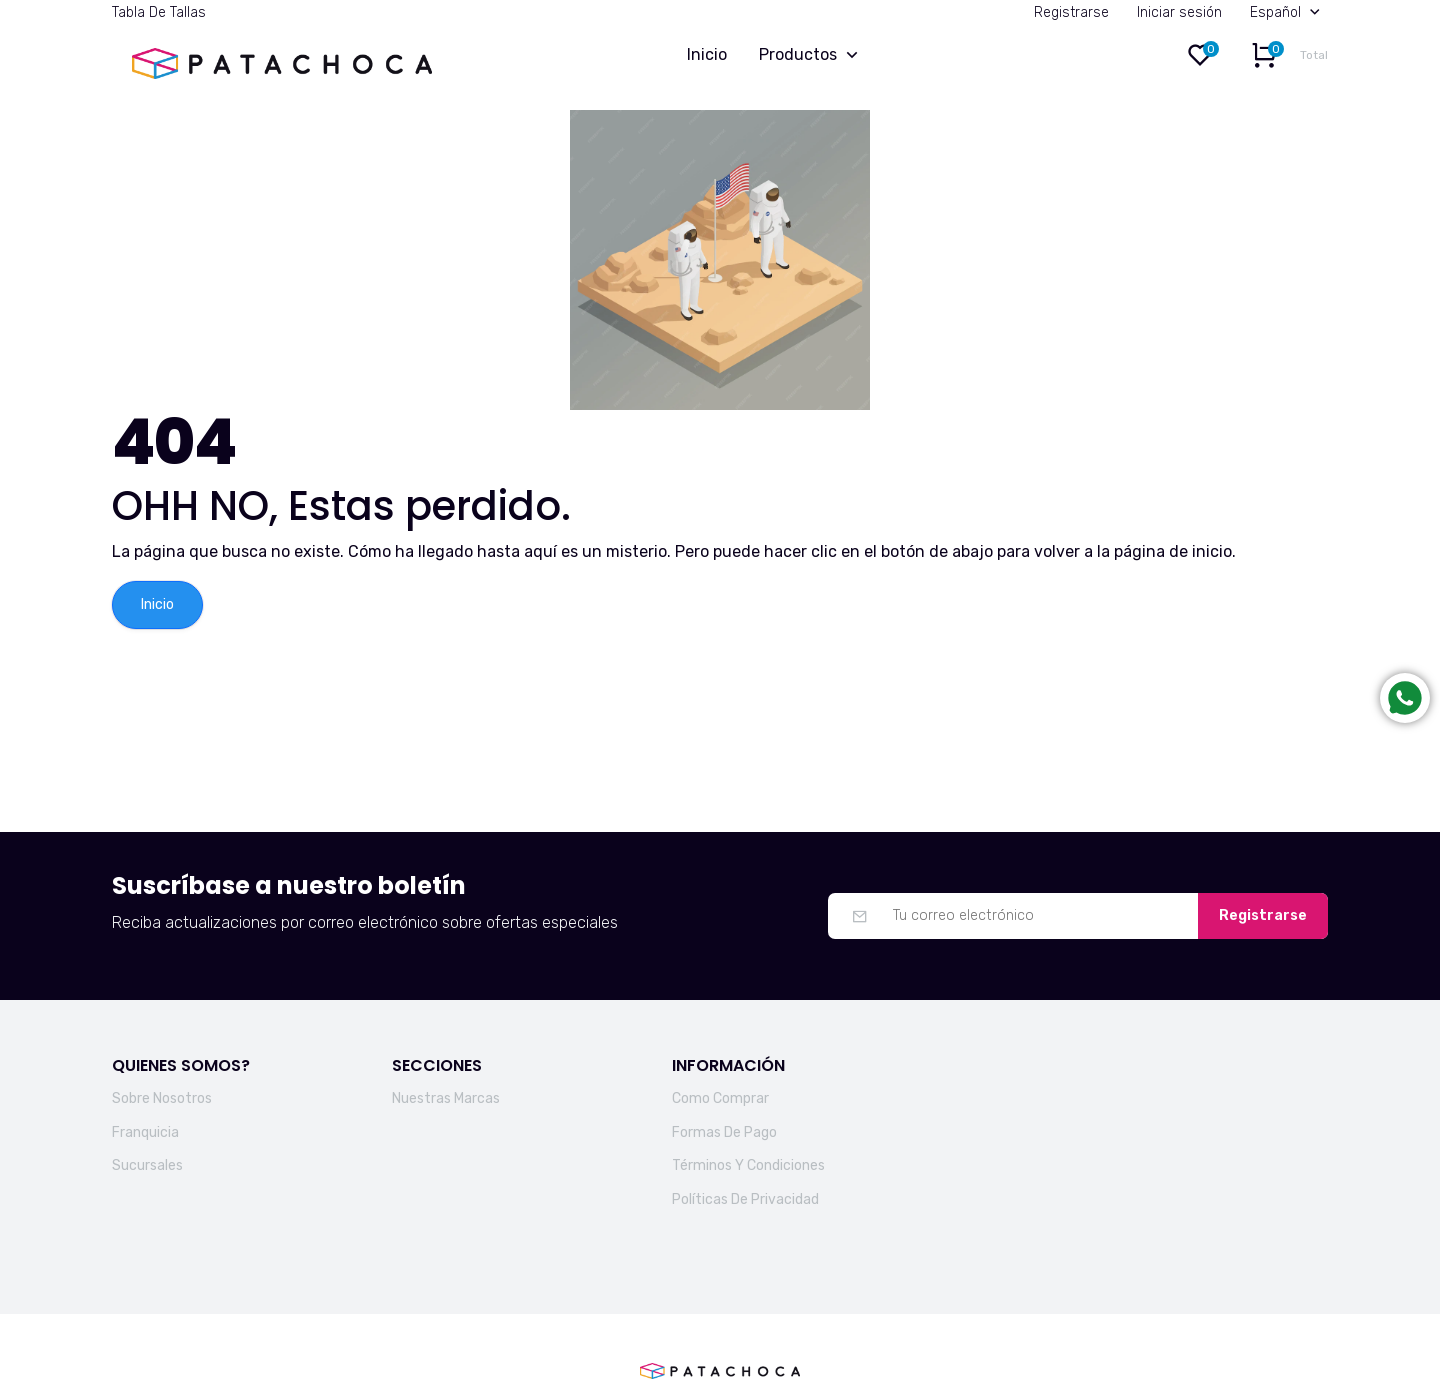  I want to click on Inicio, so click(707, 54).